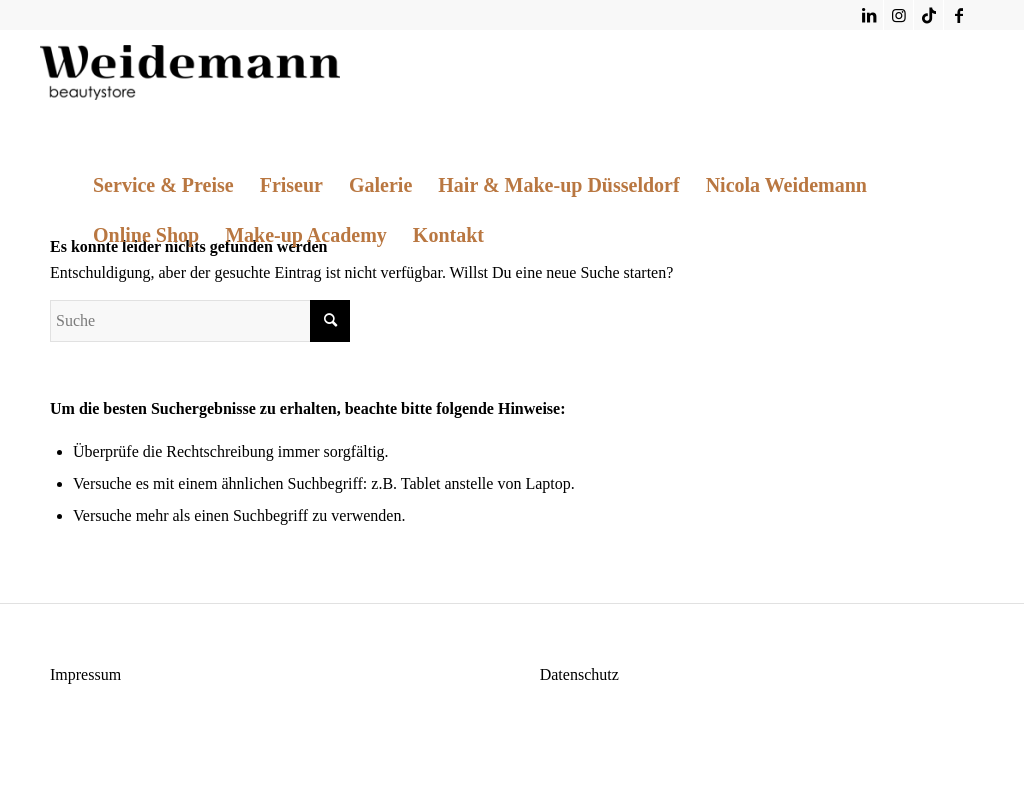 Image resolution: width=1024 pixels, height=802 pixels. Describe the element at coordinates (163, 185) in the screenshot. I see `[menuitem]` at that location.